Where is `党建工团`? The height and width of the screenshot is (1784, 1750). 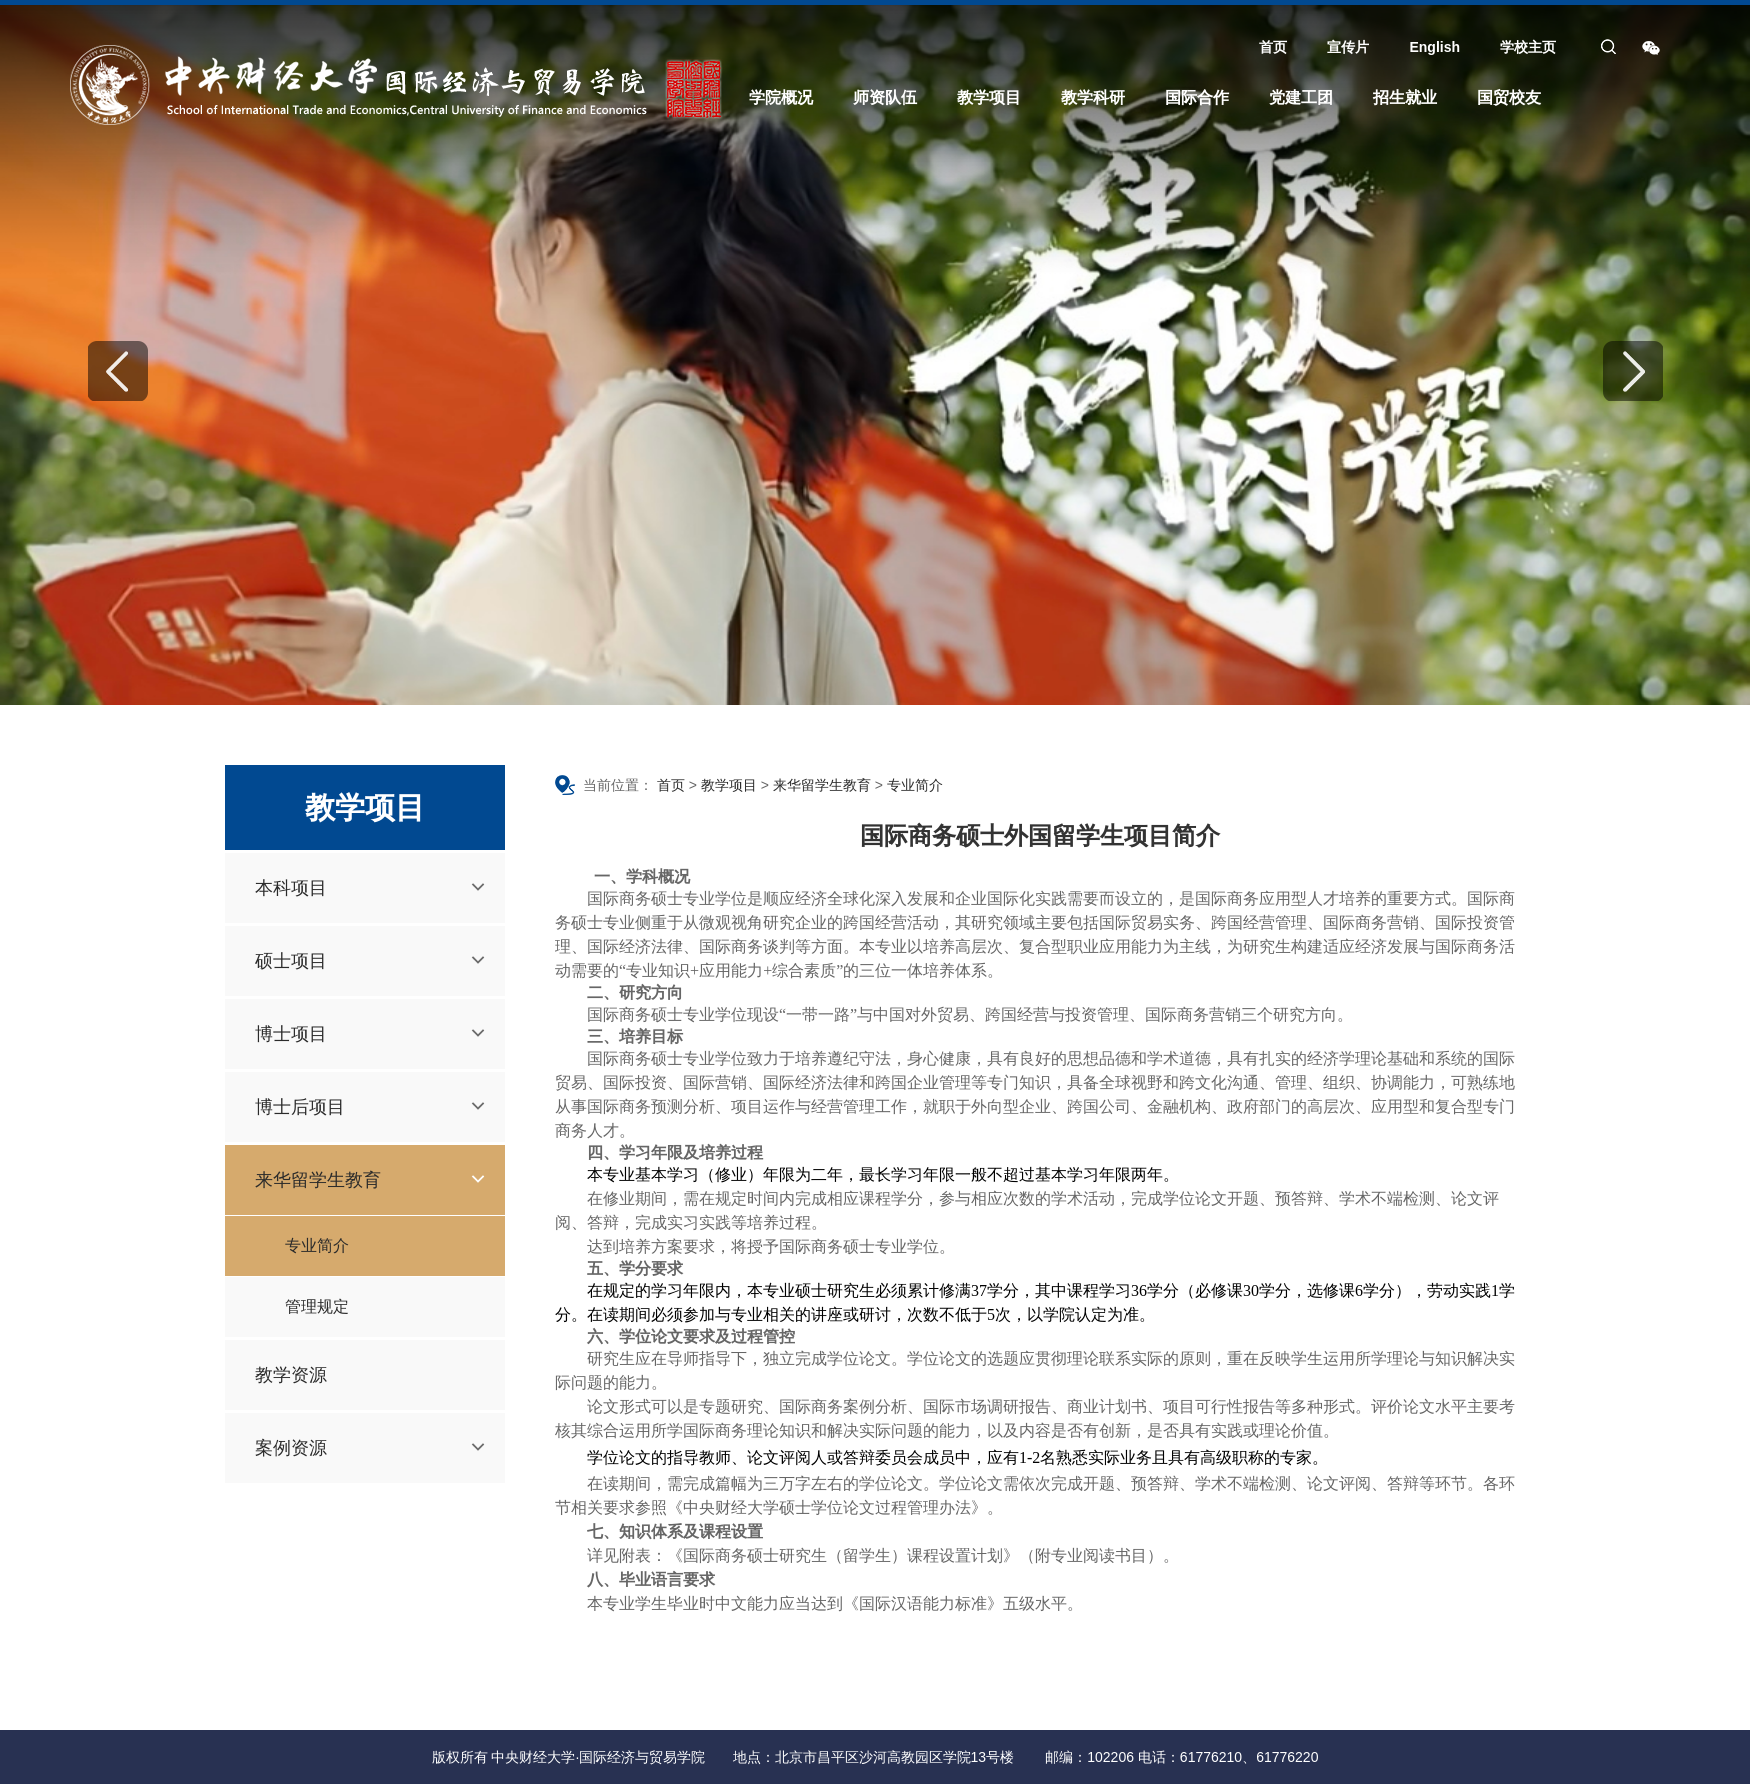
党建工团 is located at coordinates (1301, 97).